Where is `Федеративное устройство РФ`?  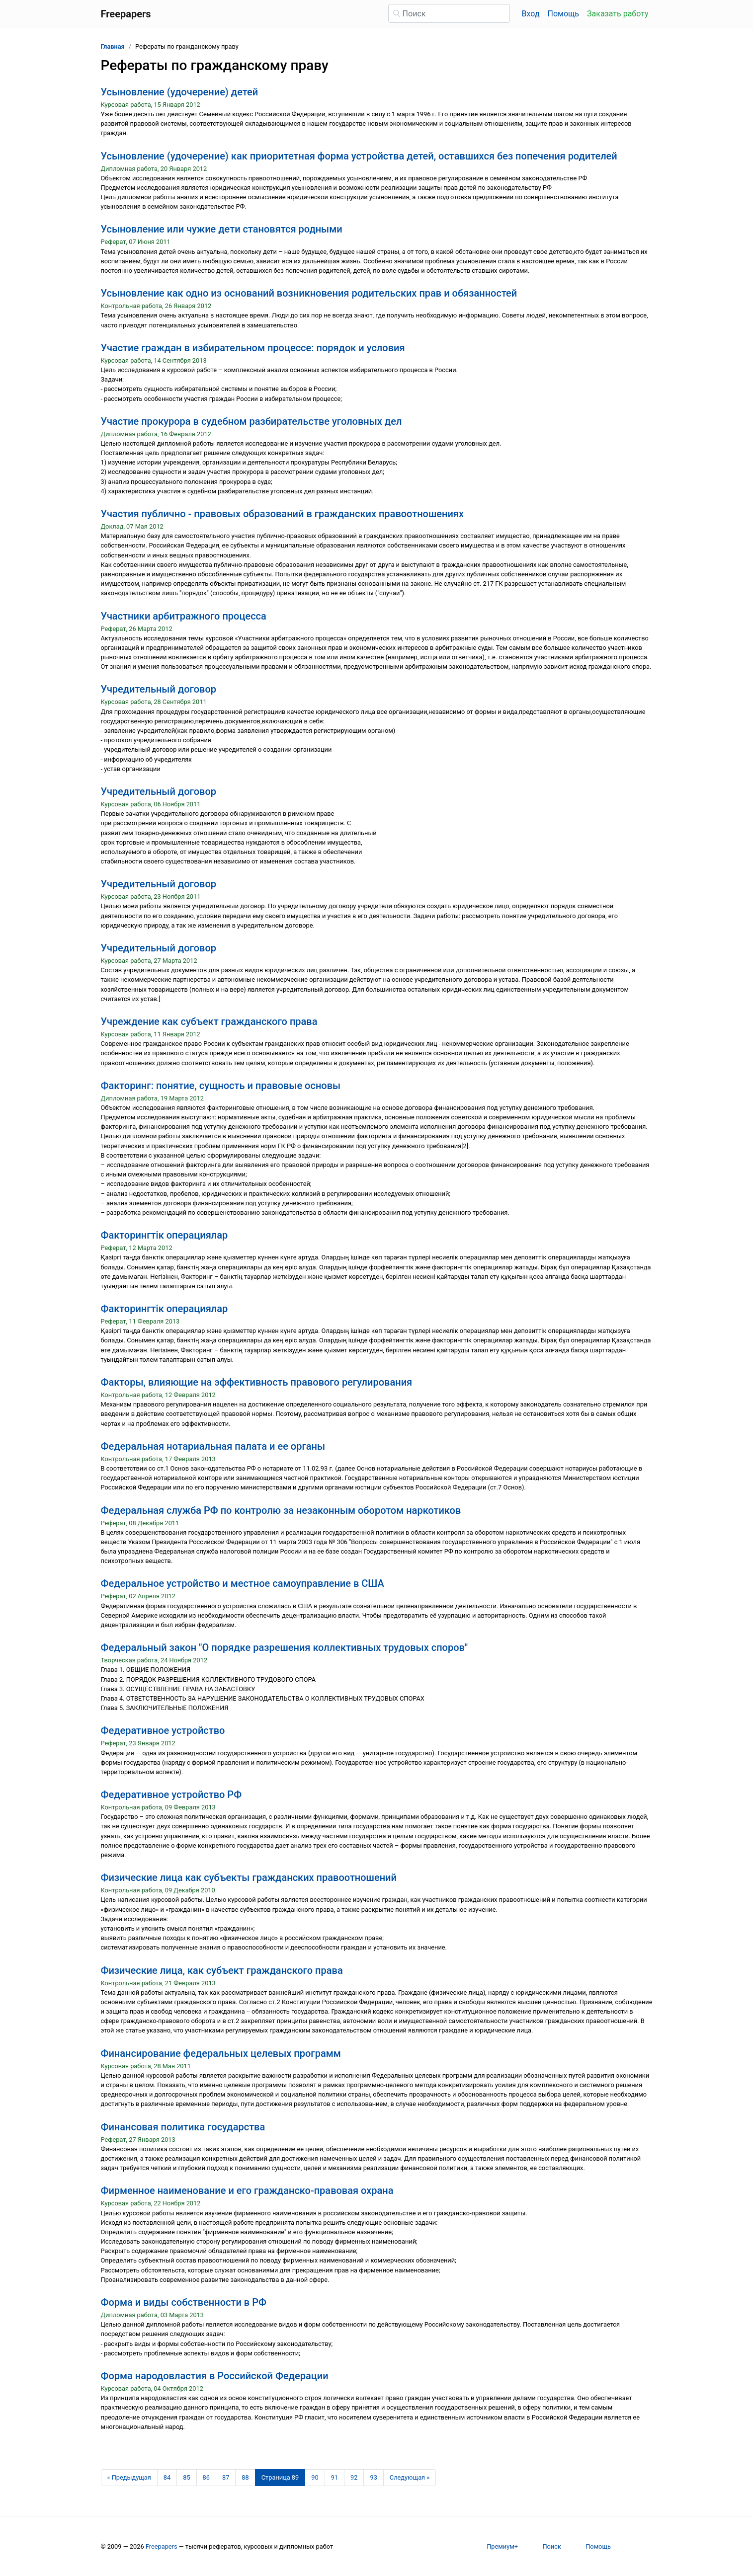 Федеративное устройство РФ is located at coordinates (171, 1794).